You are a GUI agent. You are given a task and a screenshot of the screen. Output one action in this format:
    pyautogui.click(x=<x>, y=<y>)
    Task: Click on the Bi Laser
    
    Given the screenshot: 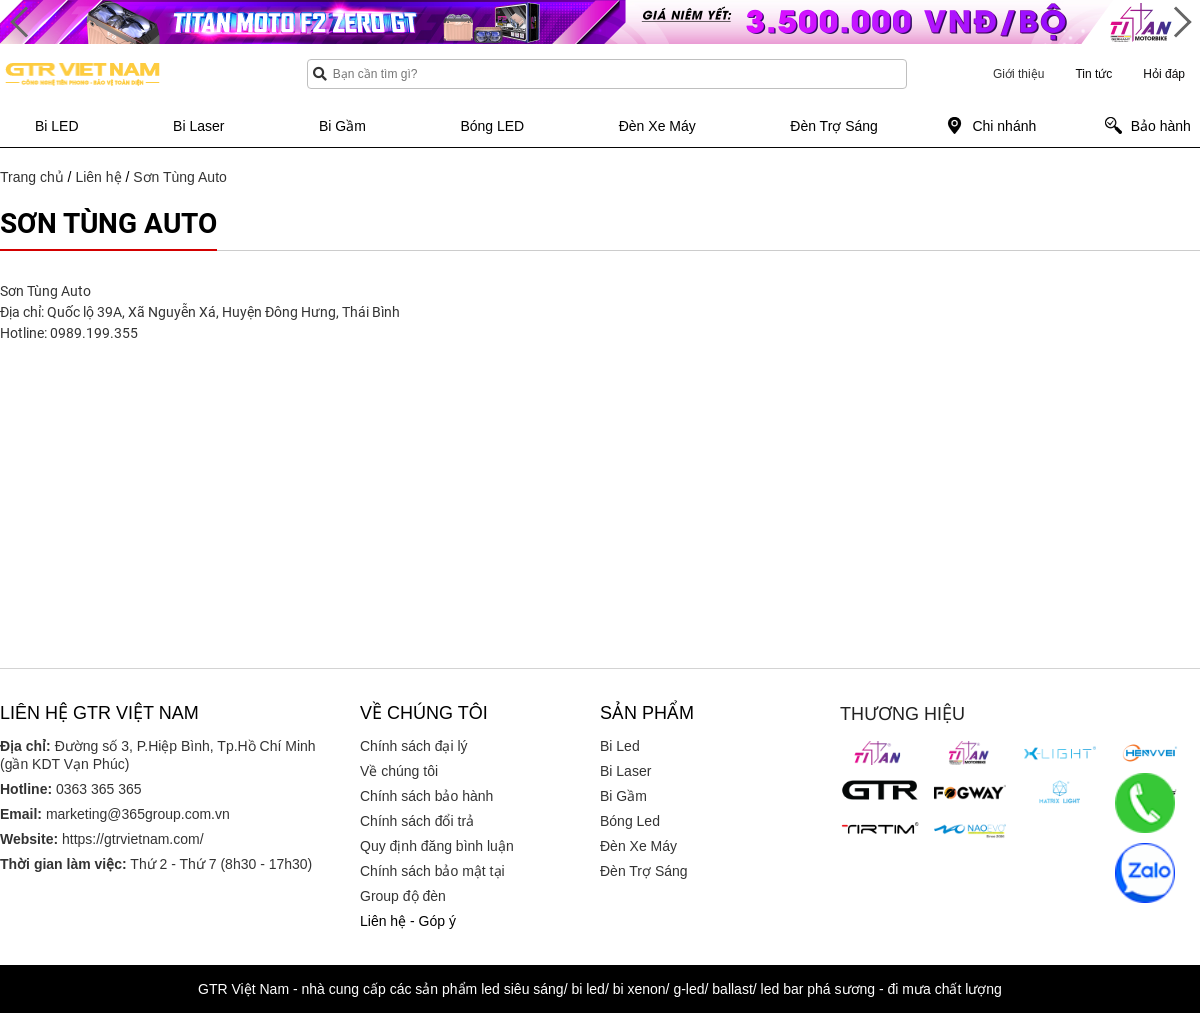 What is the action you would take?
    pyautogui.click(x=625, y=771)
    